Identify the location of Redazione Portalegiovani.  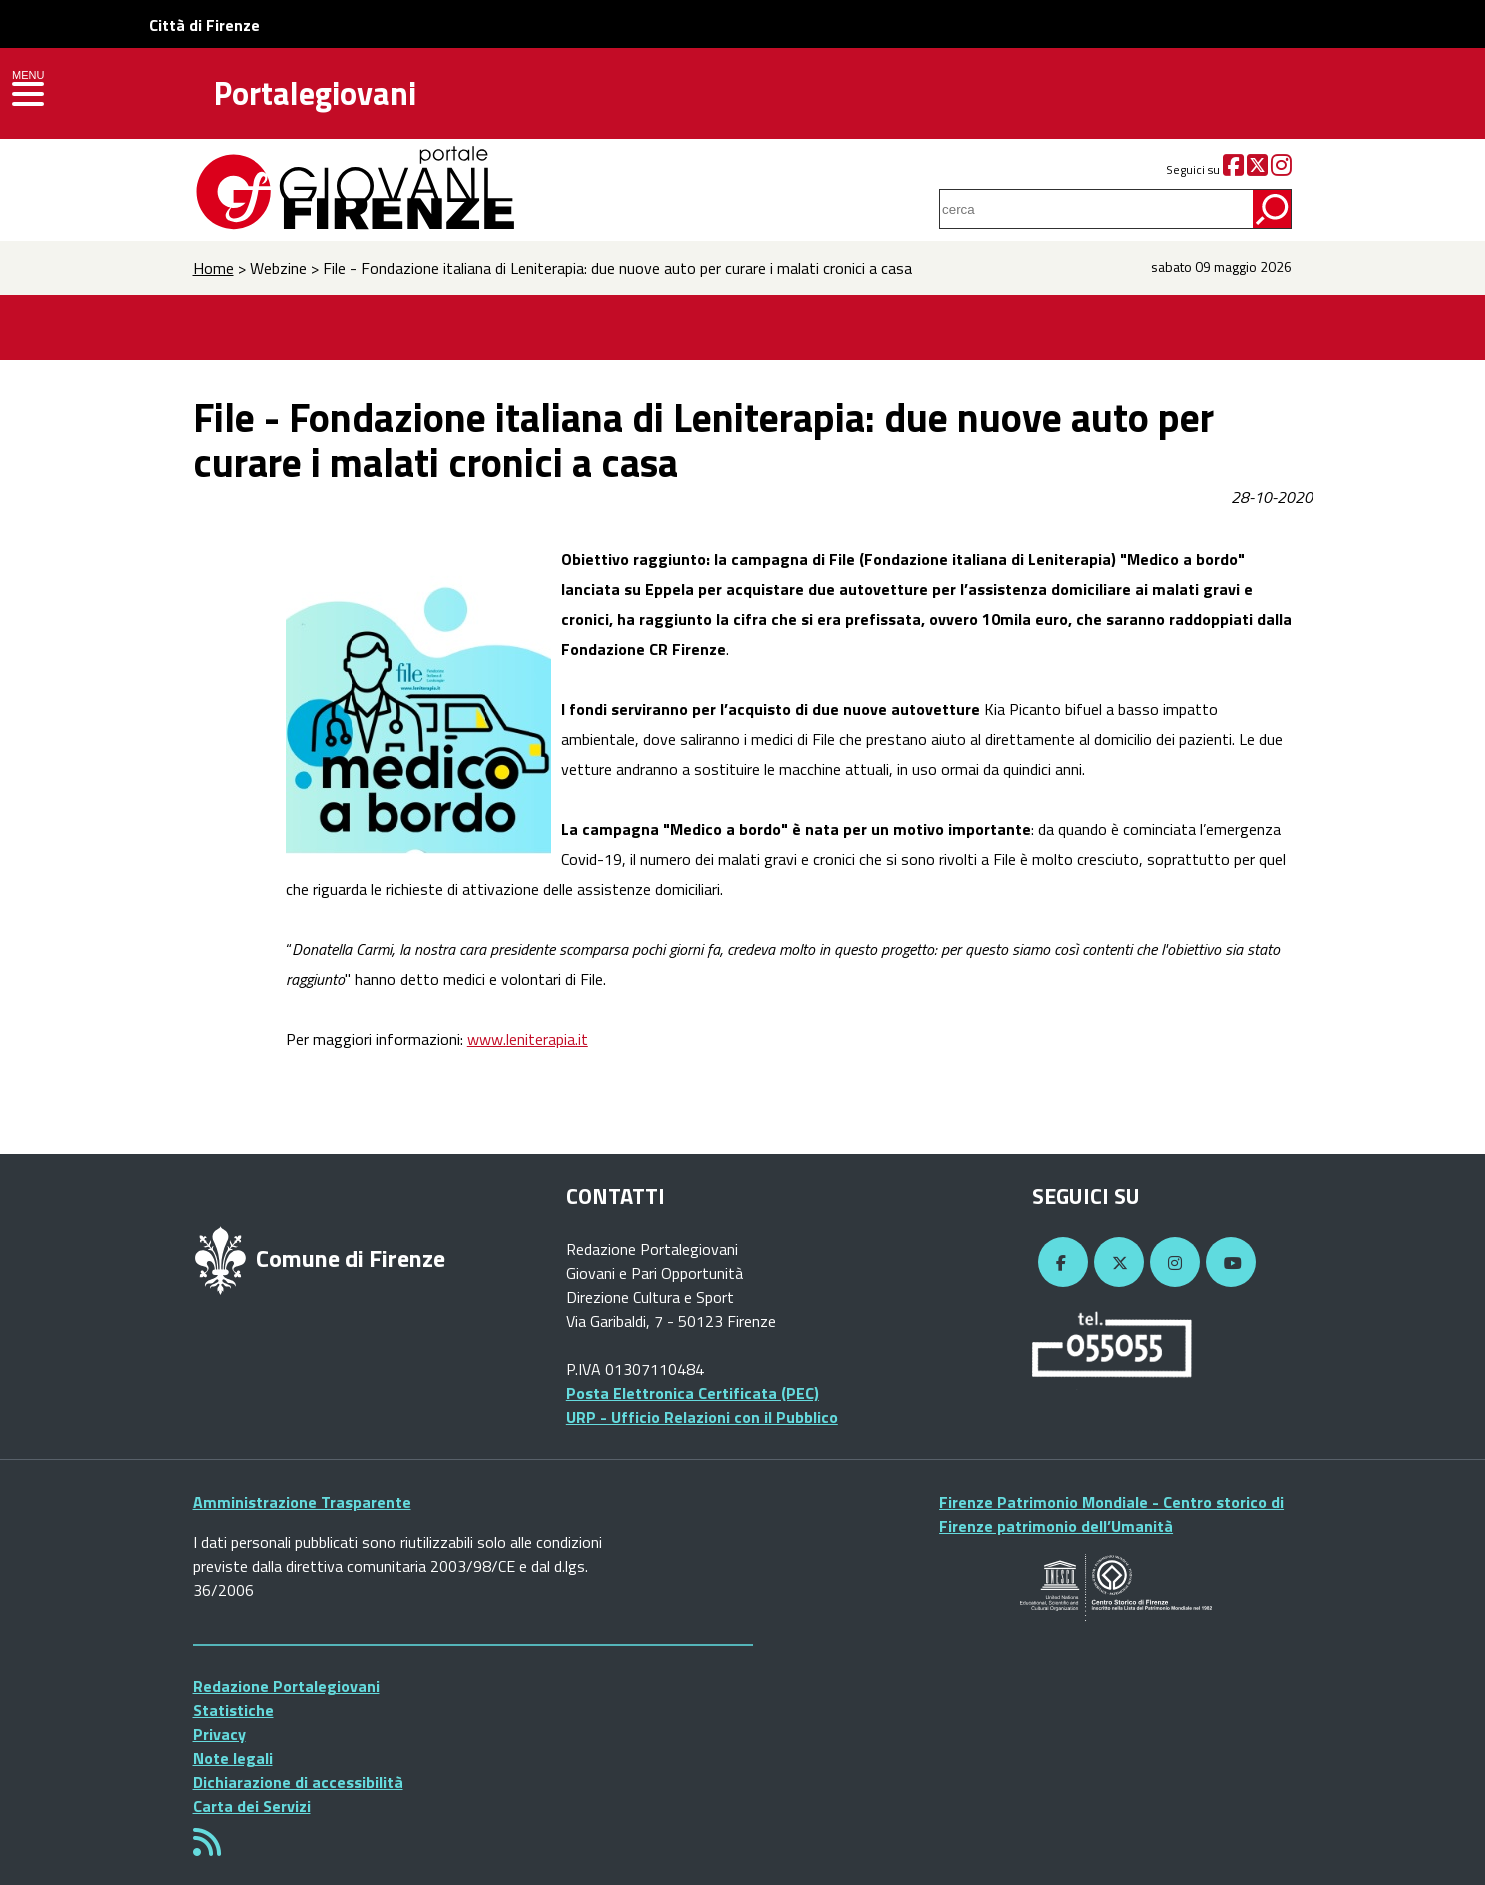
(286, 1686).